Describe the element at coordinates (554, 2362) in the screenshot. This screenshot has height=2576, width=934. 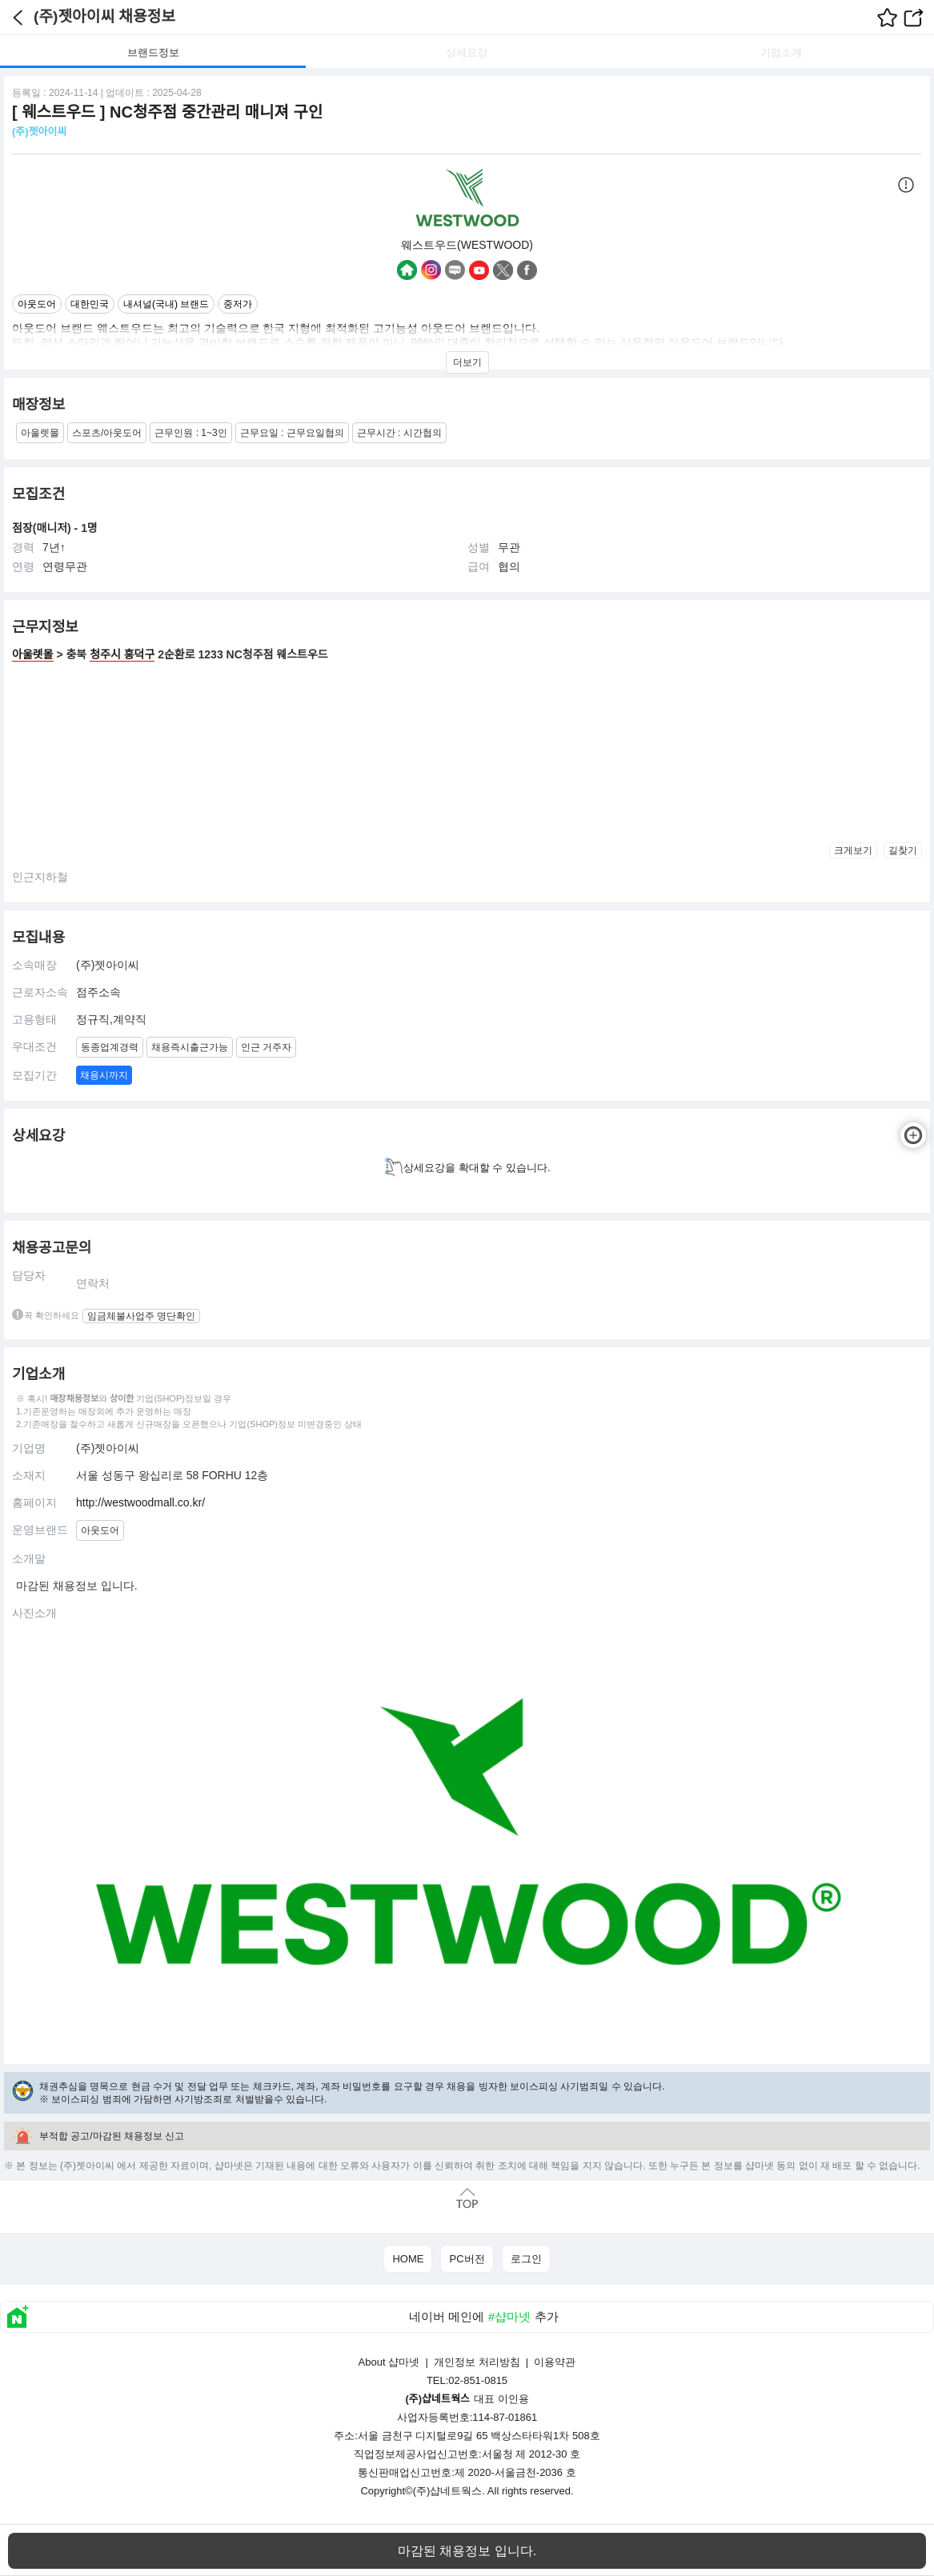
I see `이용약관` at that location.